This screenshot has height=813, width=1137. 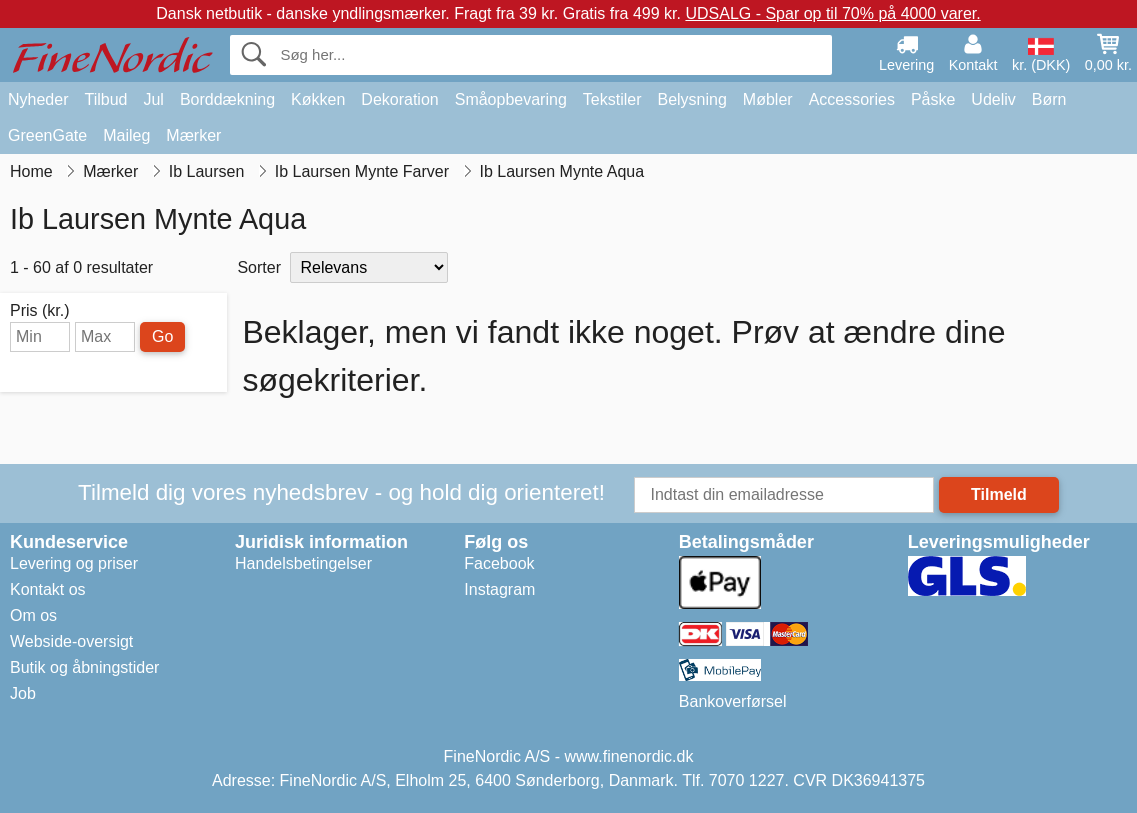 I want to click on Småopbevaring, so click(x=511, y=99).